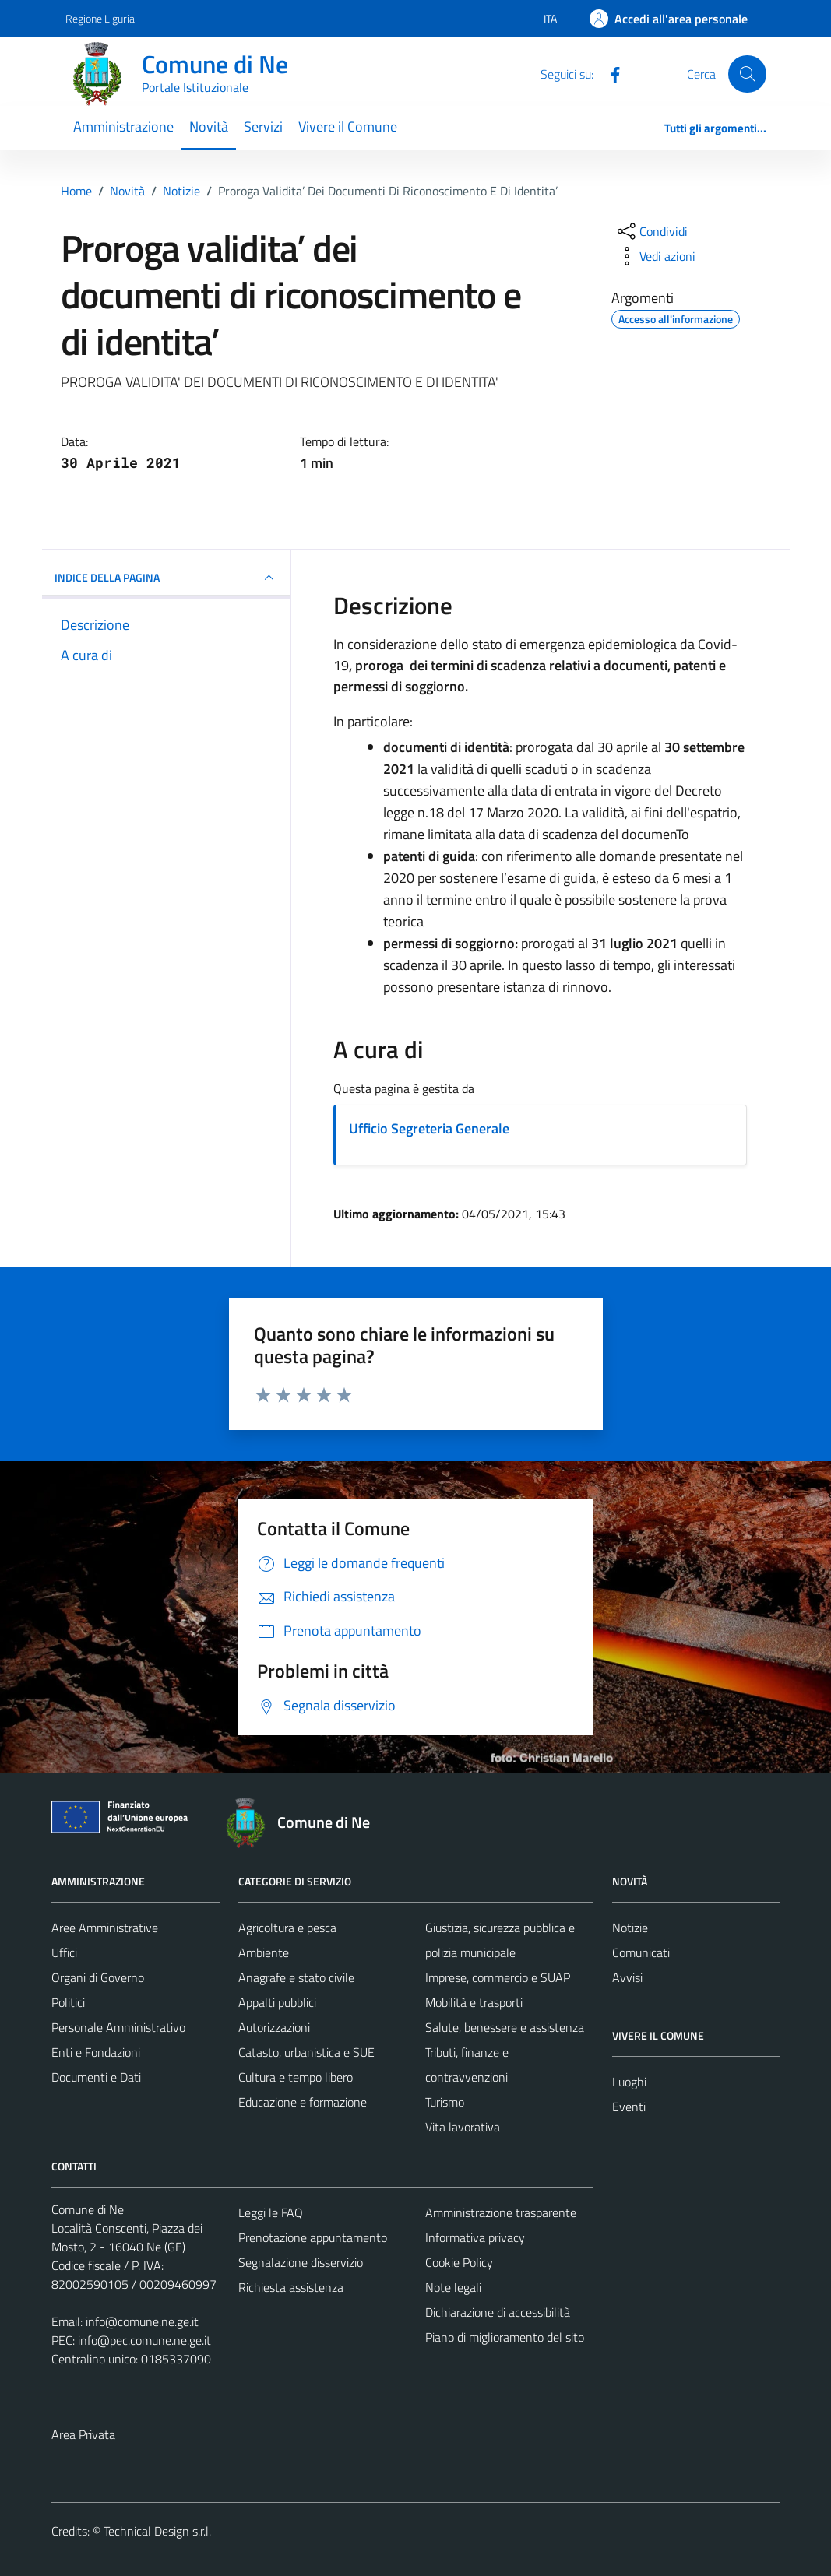 This screenshot has width=831, height=2576. Describe the element at coordinates (497, 1977) in the screenshot. I see `Imprese, commercio e SUAP` at that location.